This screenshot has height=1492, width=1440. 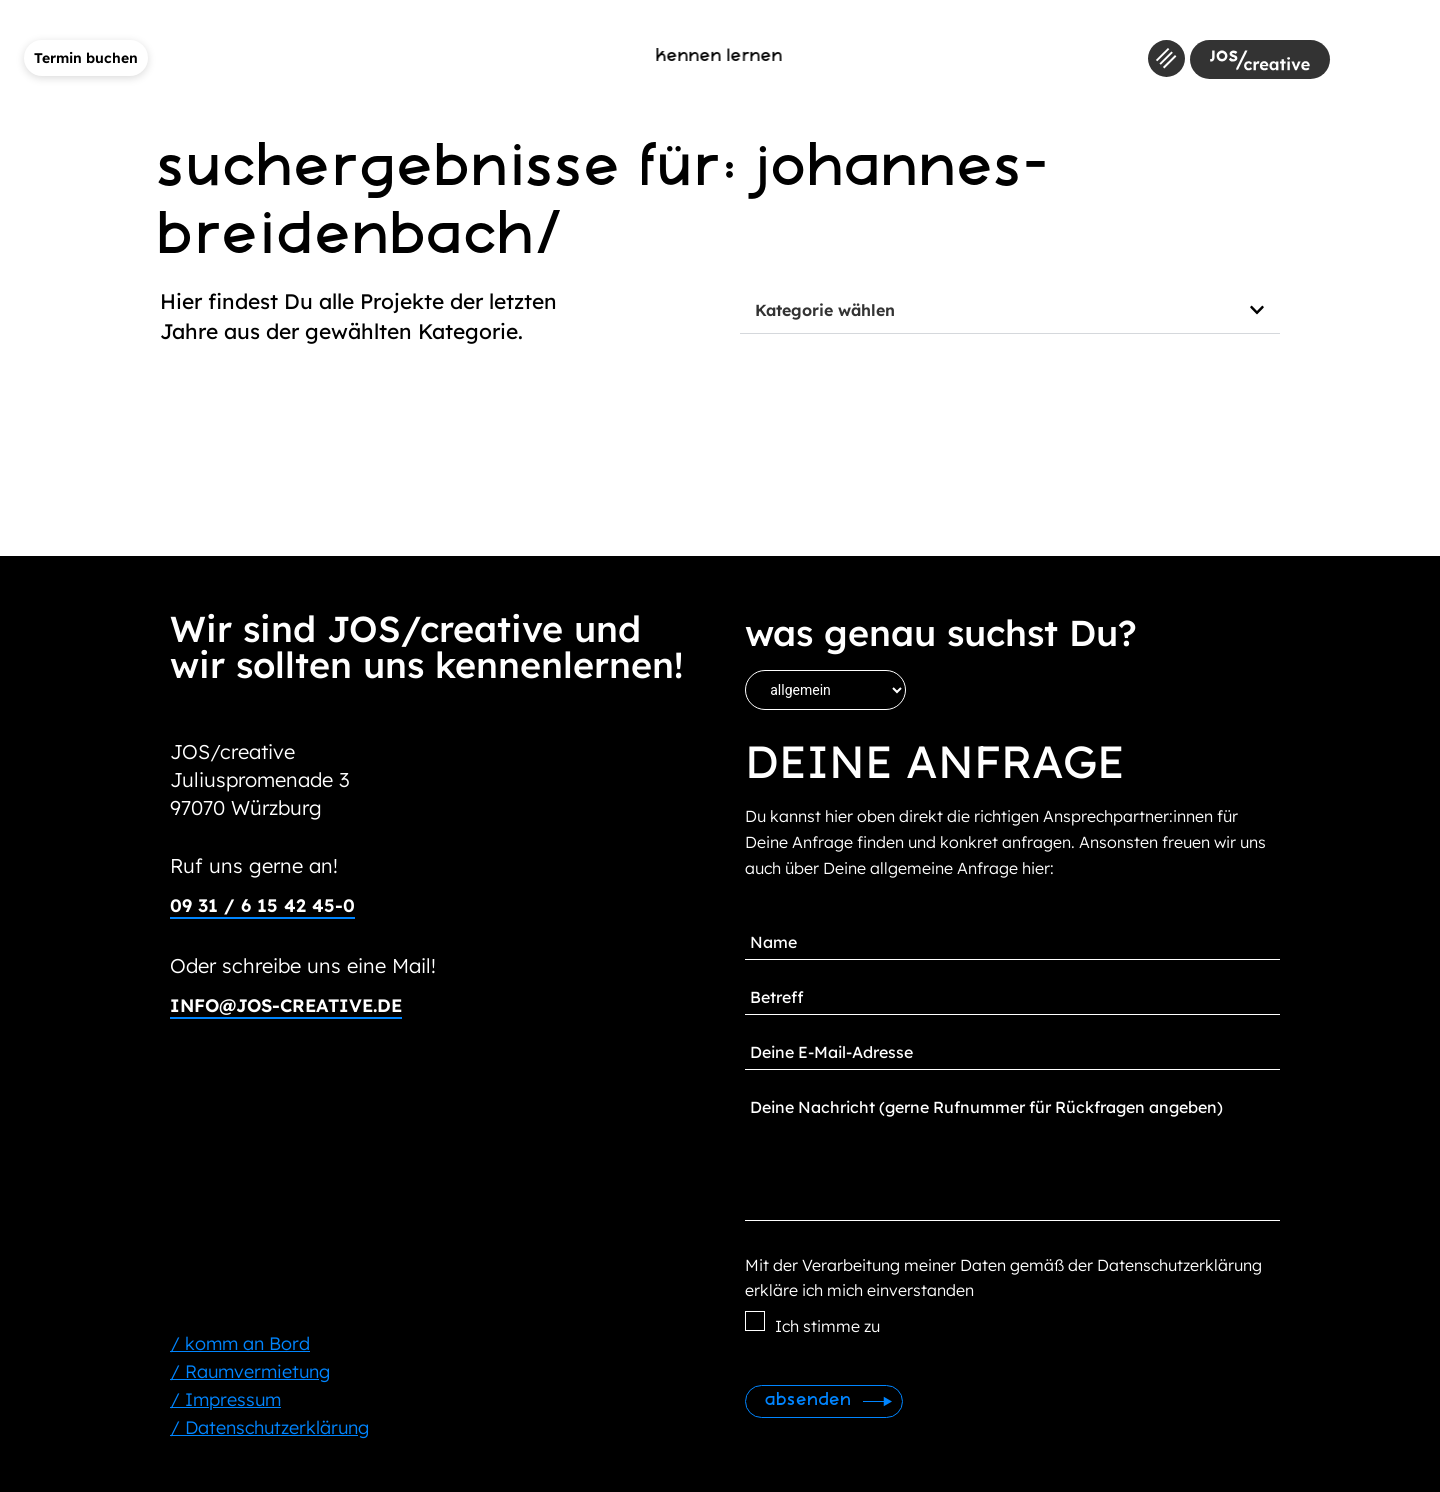 I want to click on / Raumvermietung, so click(x=250, y=1371).